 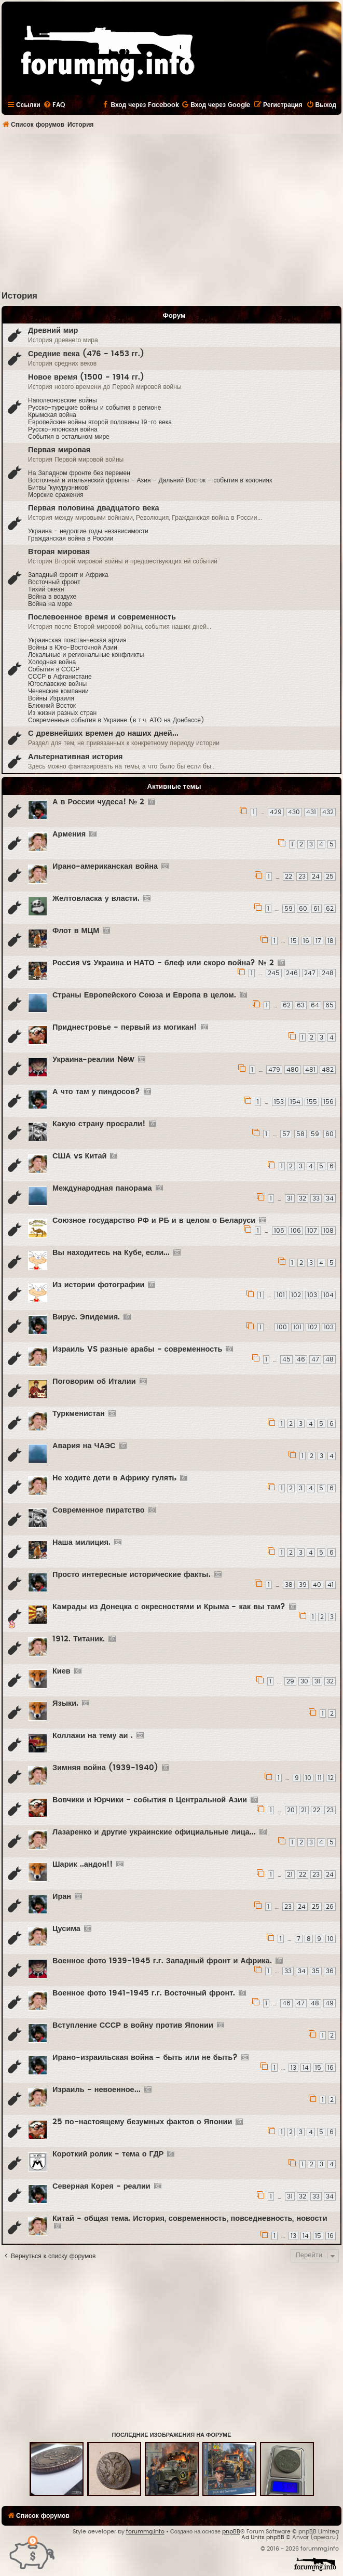 I want to click on Первая мировая, so click(x=59, y=450).